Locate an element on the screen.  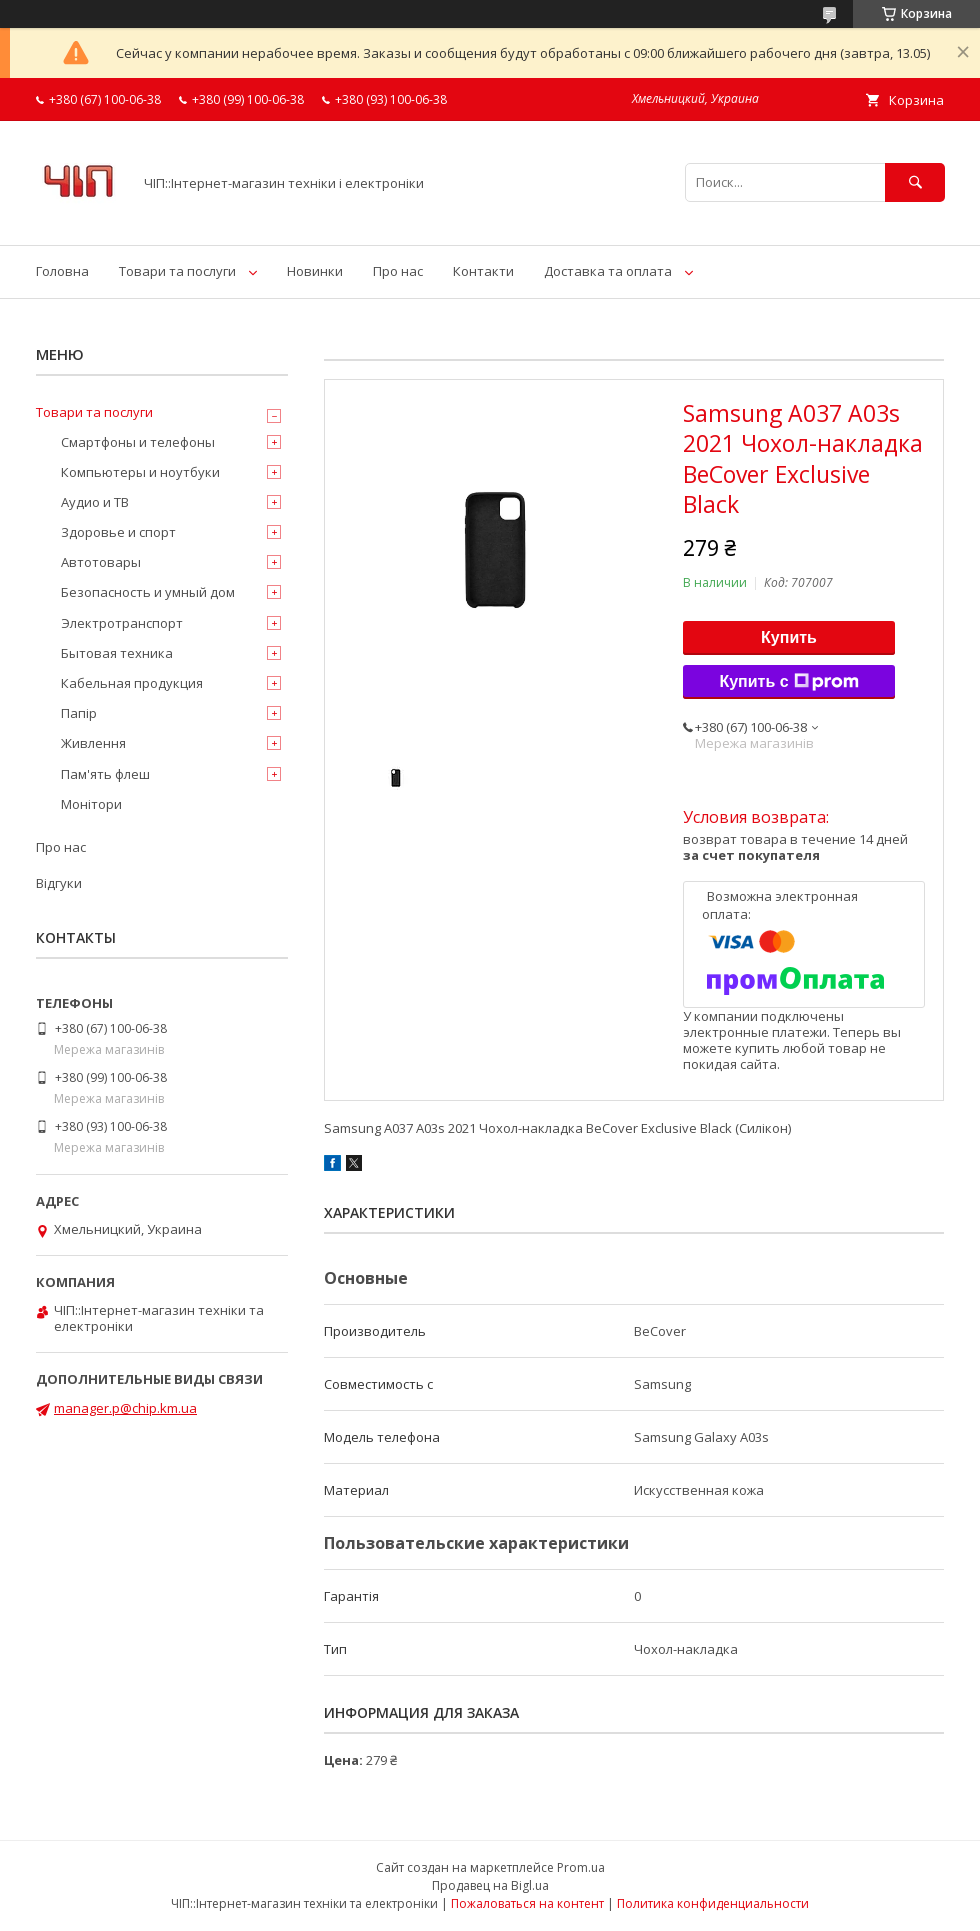
Живлення is located at coordinates (93, 743).